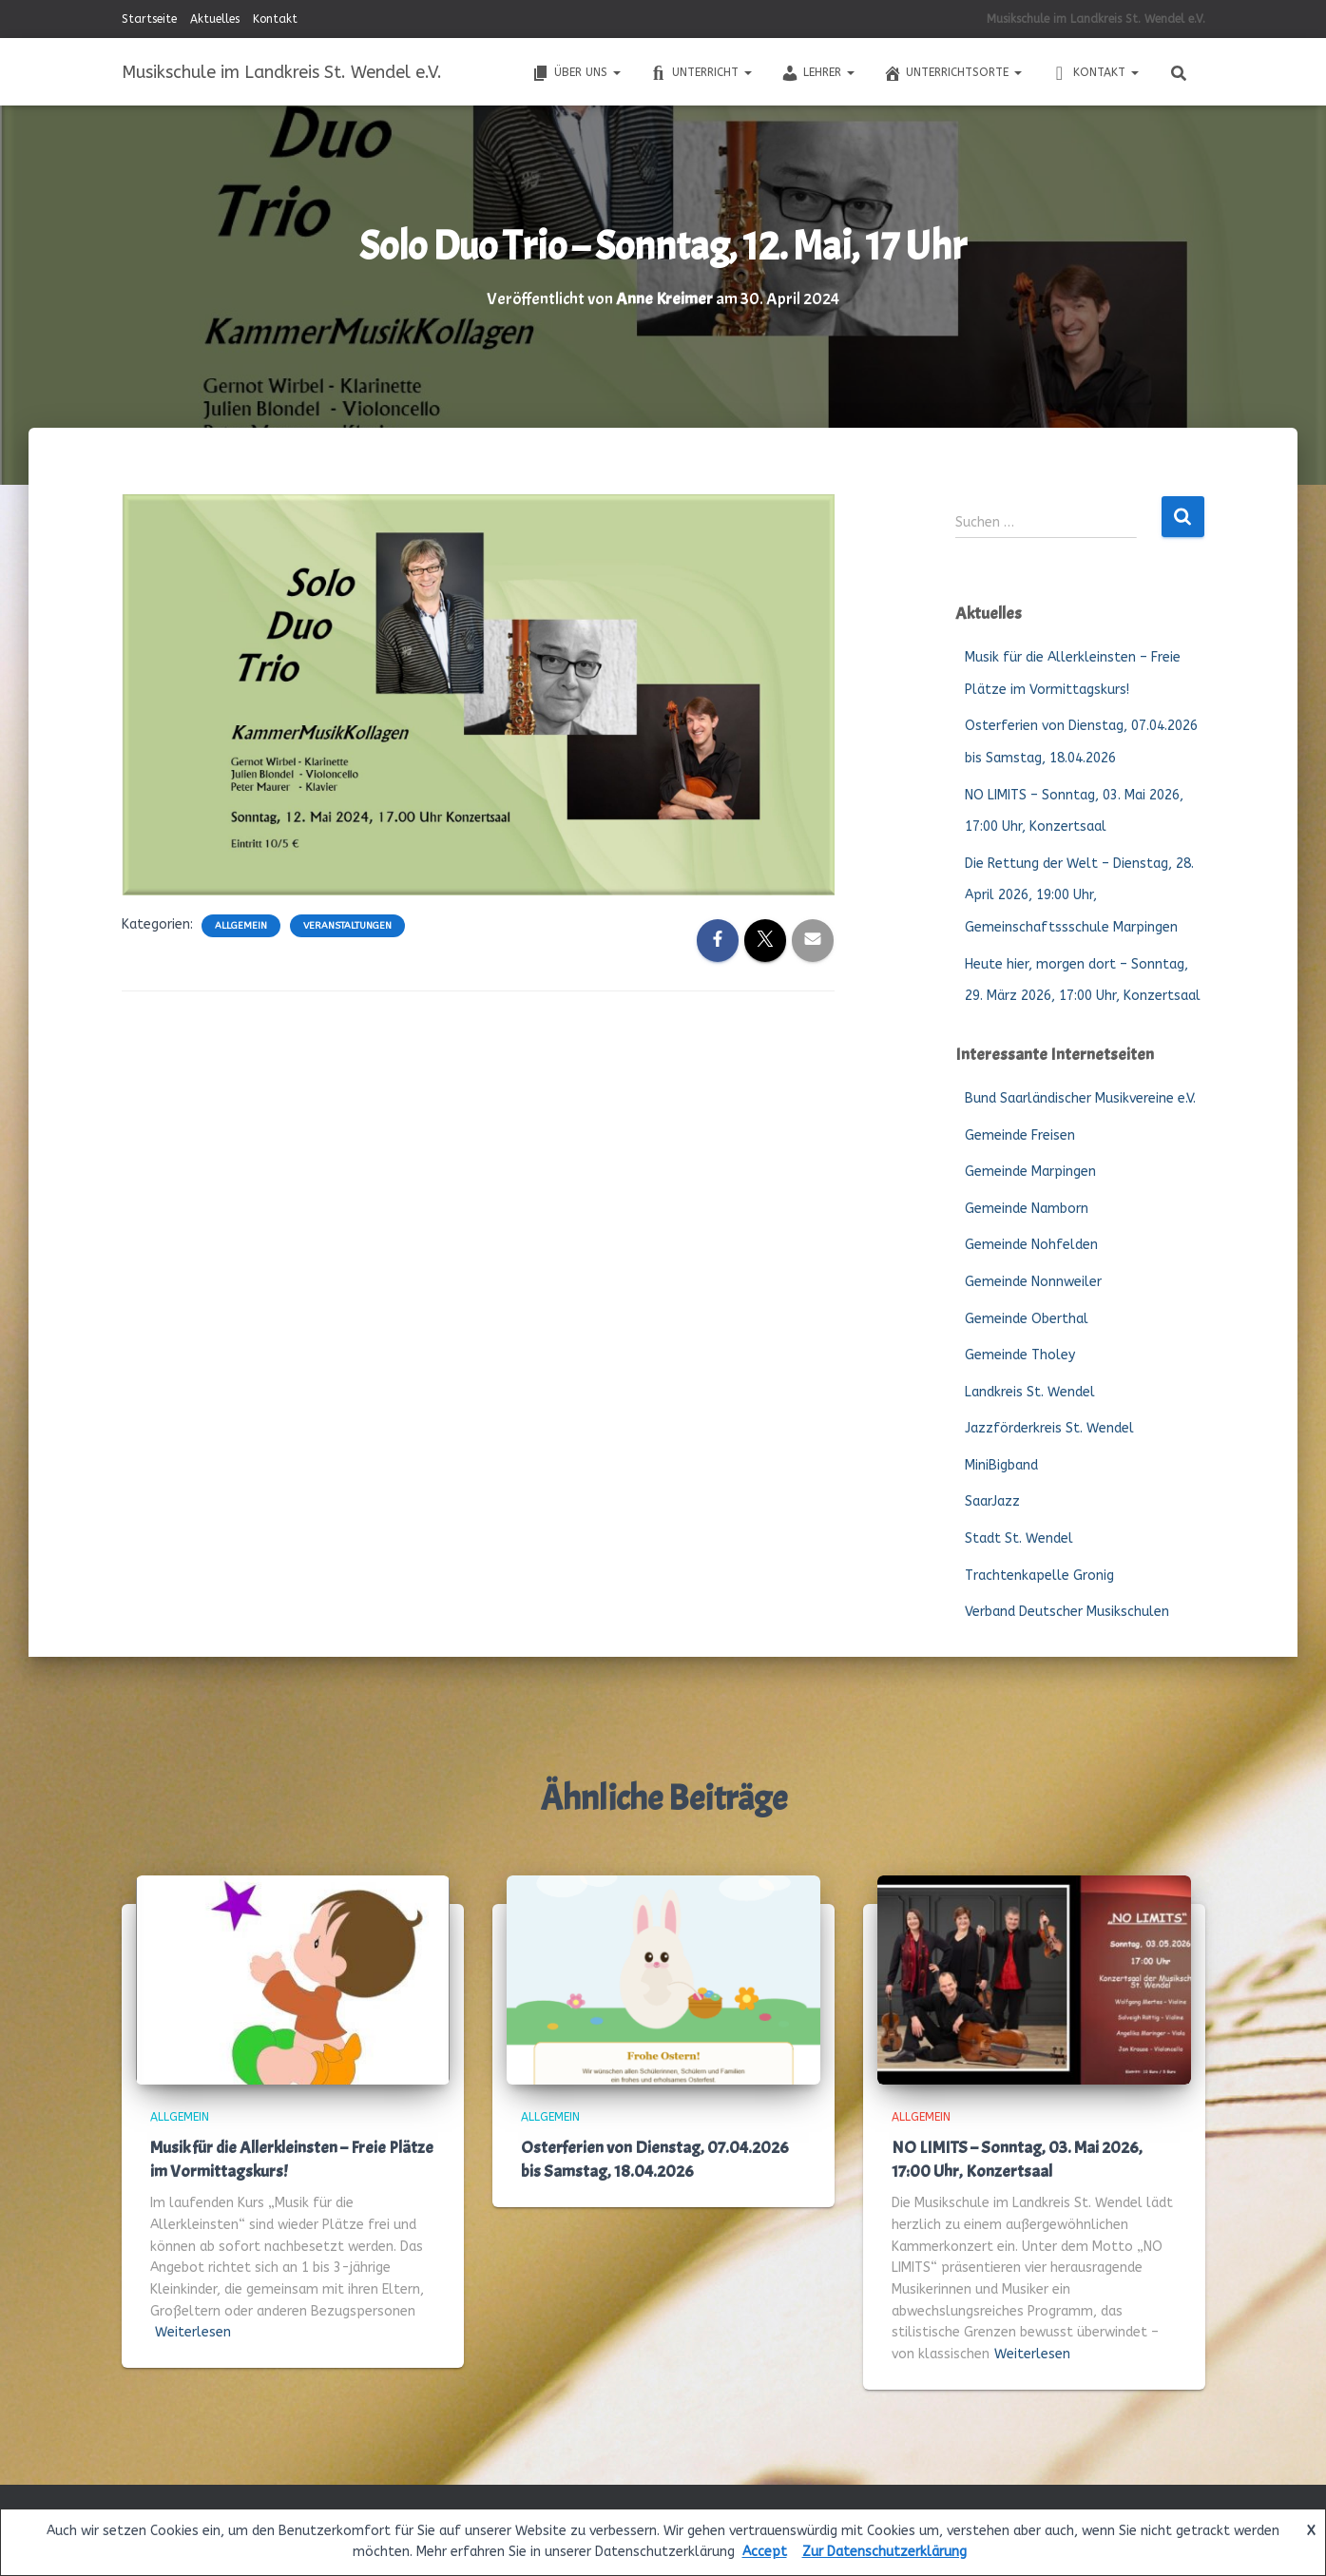  What do you see at coordinates (1033, 1281) in the screenshot?
I see `Gemeinde Nonnweiler` at bounding box center [1033, 1281].